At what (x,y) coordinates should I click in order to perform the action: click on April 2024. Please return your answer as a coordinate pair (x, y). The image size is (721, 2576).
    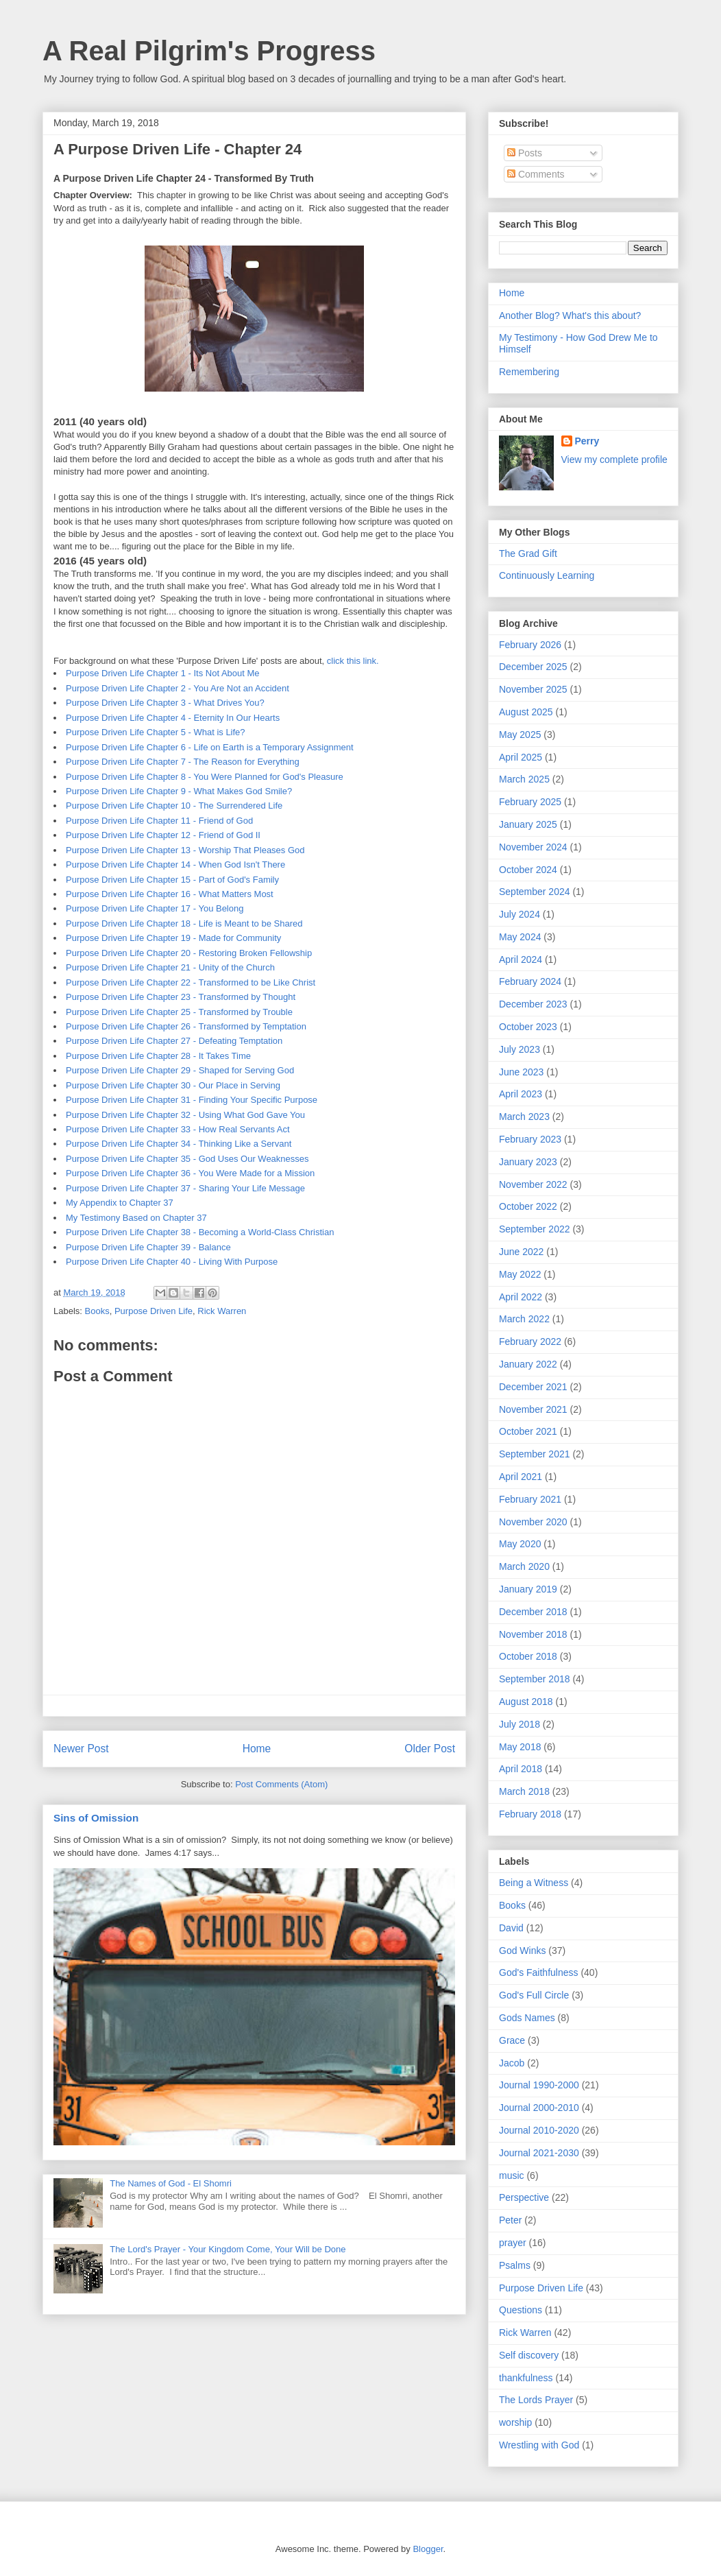
    Looking at the image, I should click on (520, 959).